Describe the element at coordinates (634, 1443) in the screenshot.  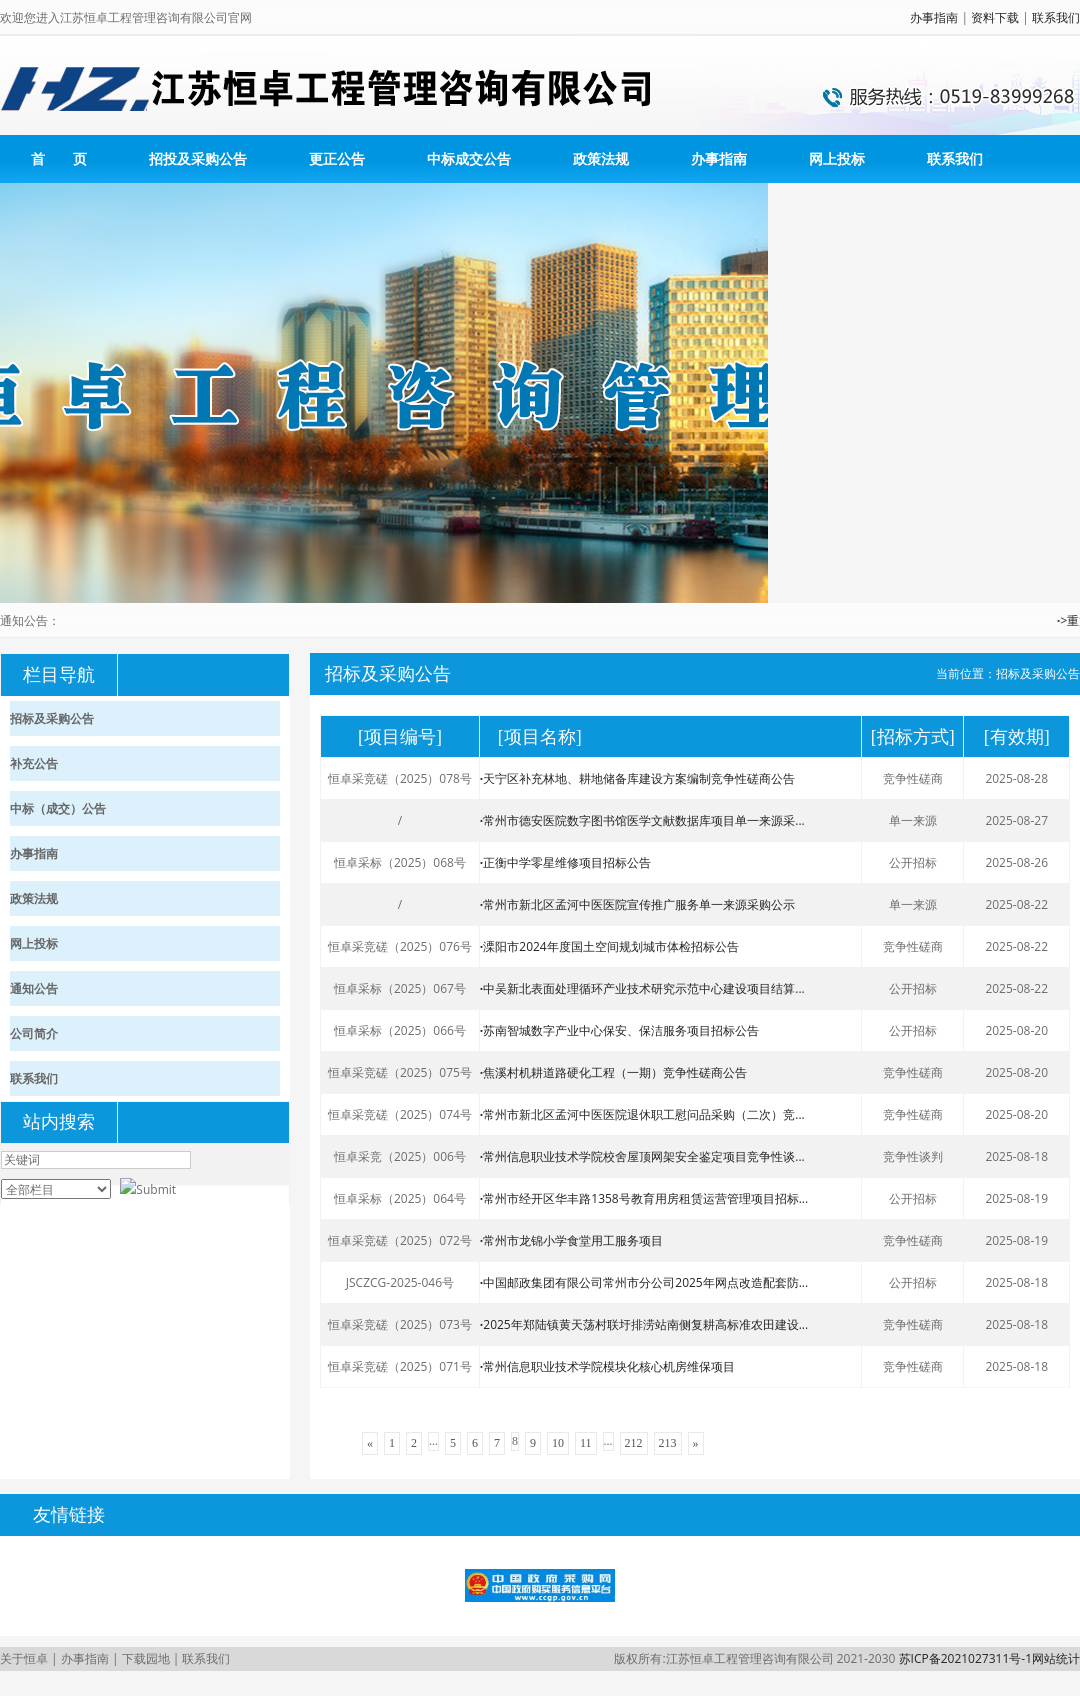
I see `212` at that location.